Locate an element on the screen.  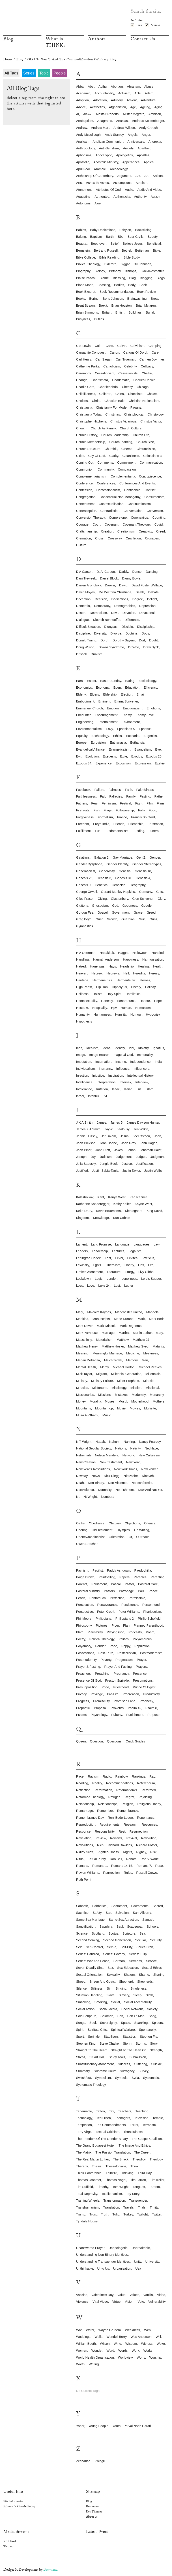
karl rahner is located at coordinates (138, 1197).